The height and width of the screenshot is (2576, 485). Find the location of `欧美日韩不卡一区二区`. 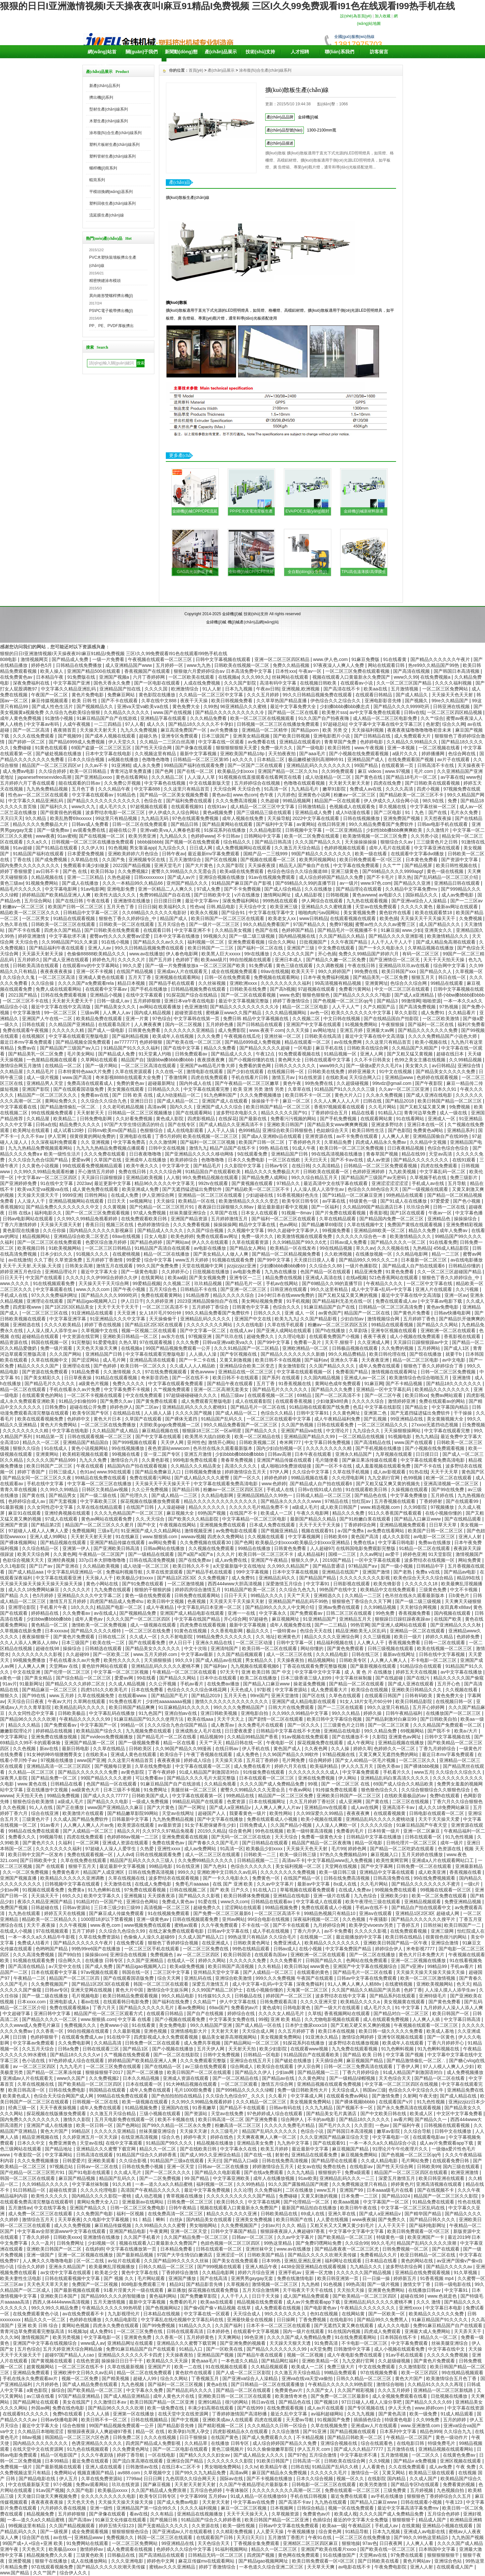

欧美日韩不卡一区二区 is located at coordinates (308, 1095).